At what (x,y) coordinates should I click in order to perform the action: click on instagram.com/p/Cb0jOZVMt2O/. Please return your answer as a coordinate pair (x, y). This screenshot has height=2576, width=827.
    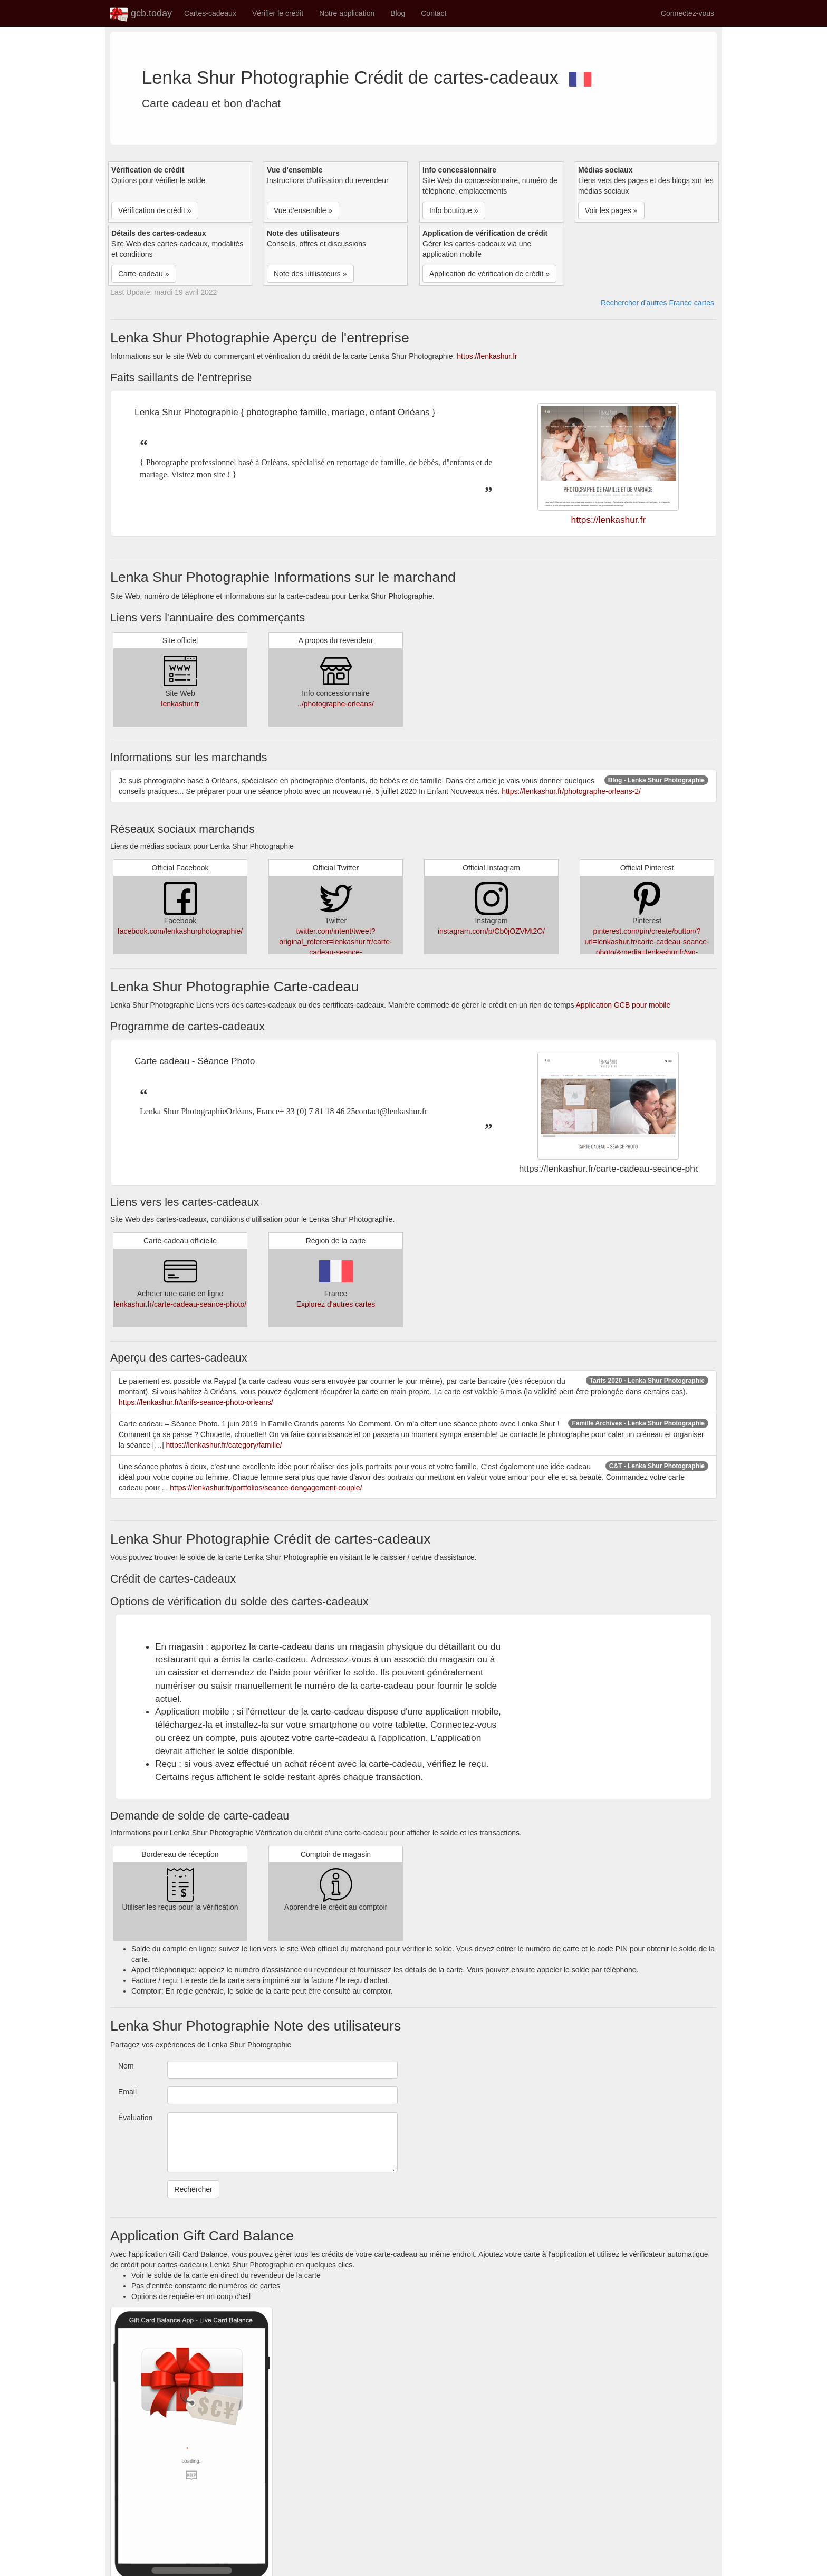
    Looking at the image, I should click on (491, 931).